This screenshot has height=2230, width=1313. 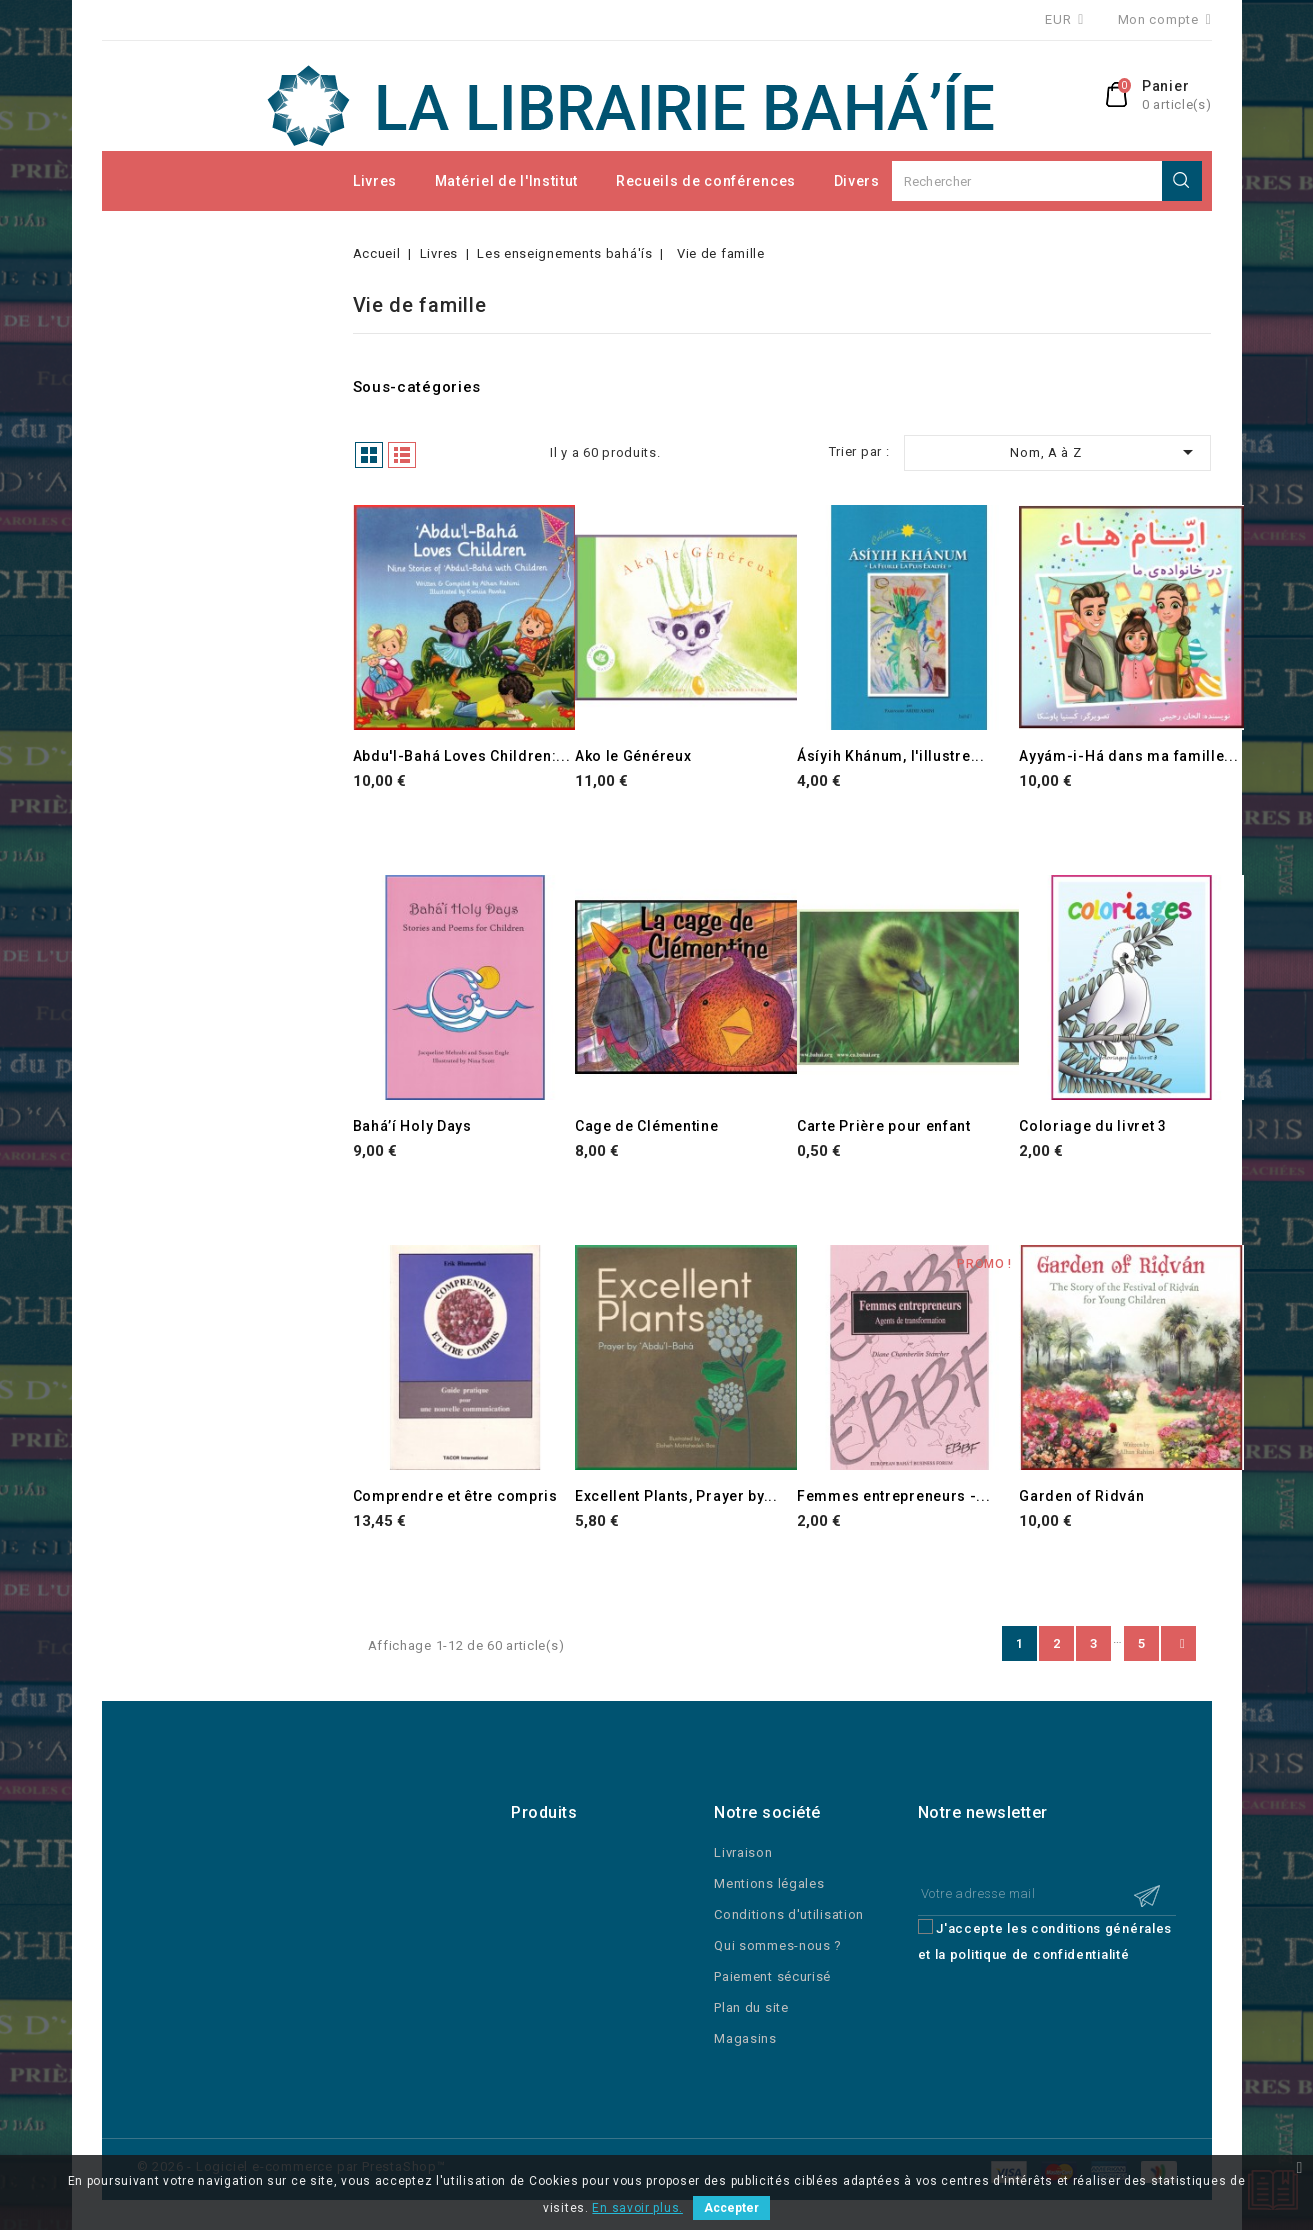 What do you see at coordinates (884, 1126) in the screenshot?
I see `Carte Prière pour enfant` at bounding box center [884, 1126].